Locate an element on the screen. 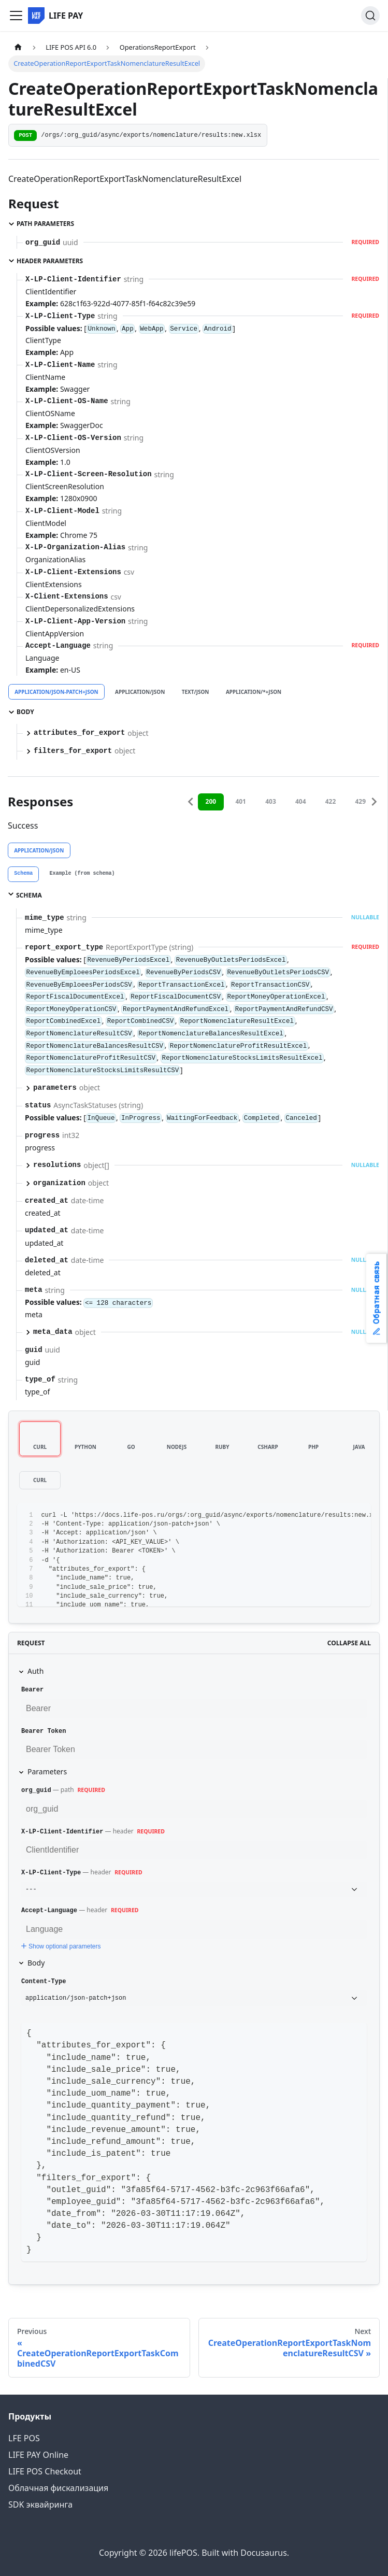  401 [tab] is located at coordinates (240, 801).